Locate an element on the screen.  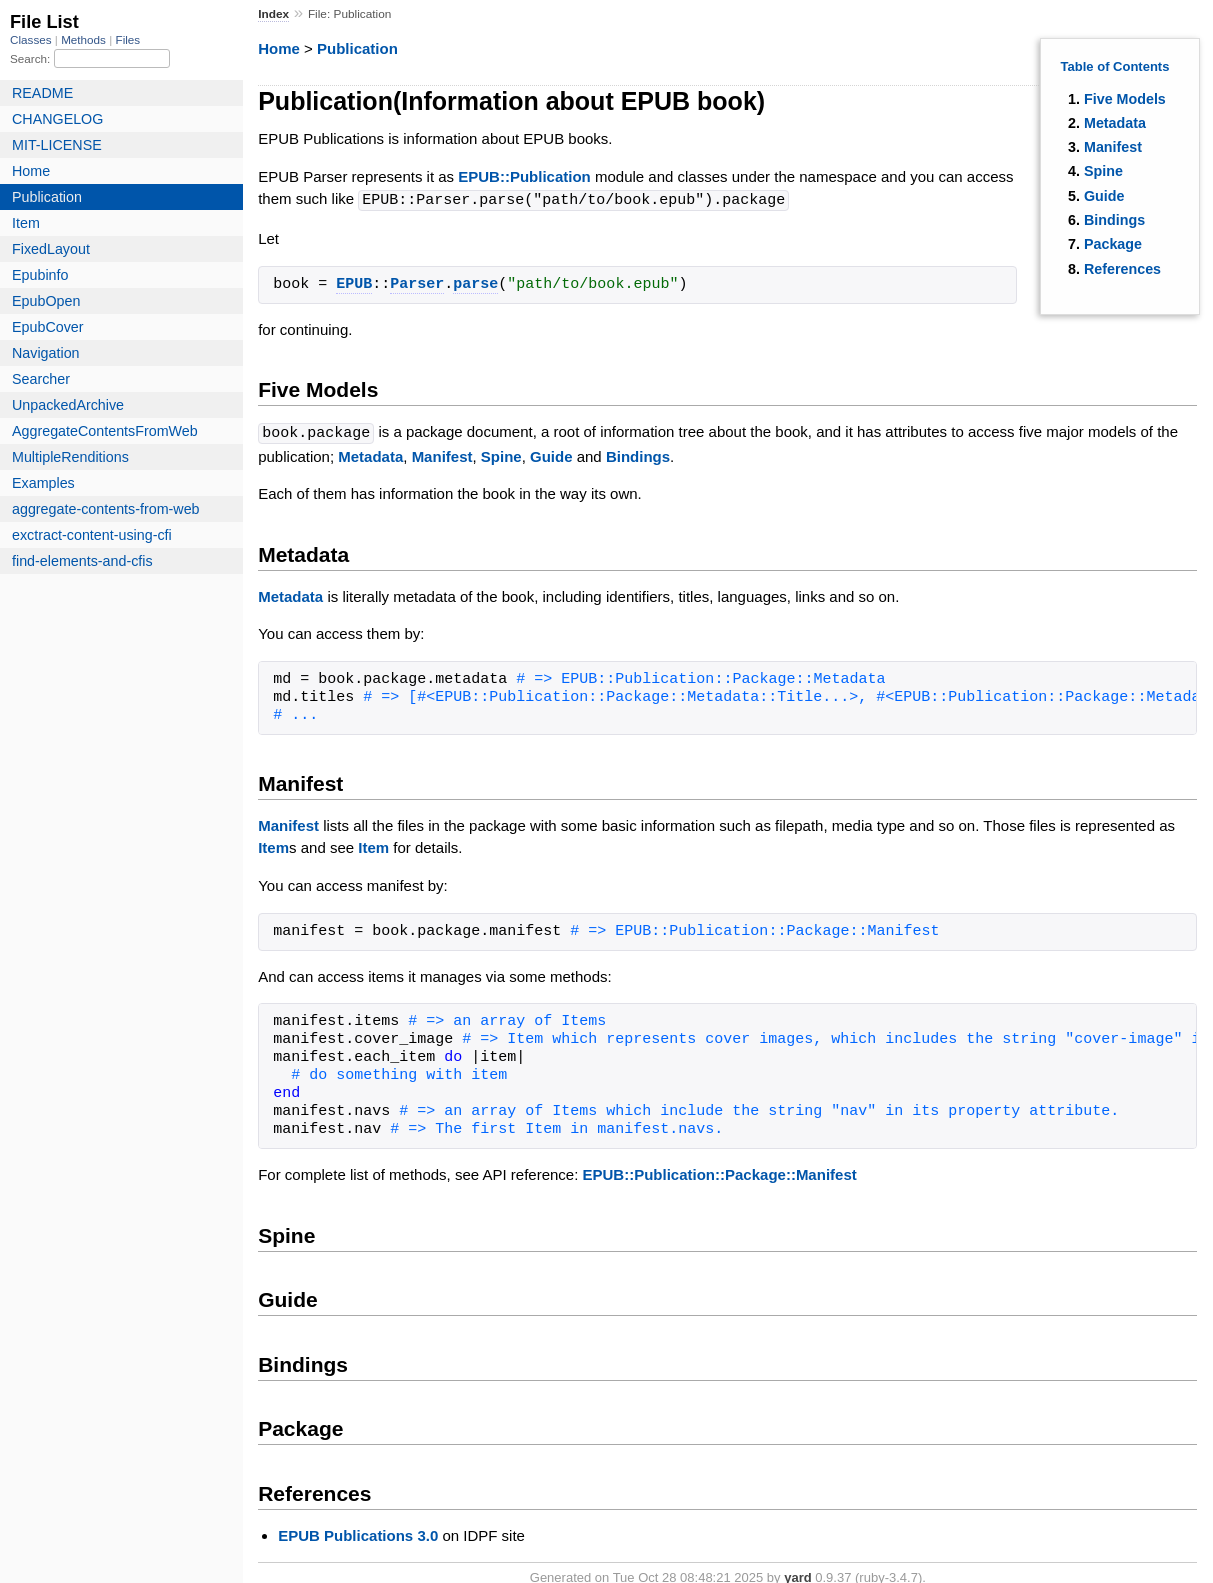
Parser is located at coordinates (417, 284).